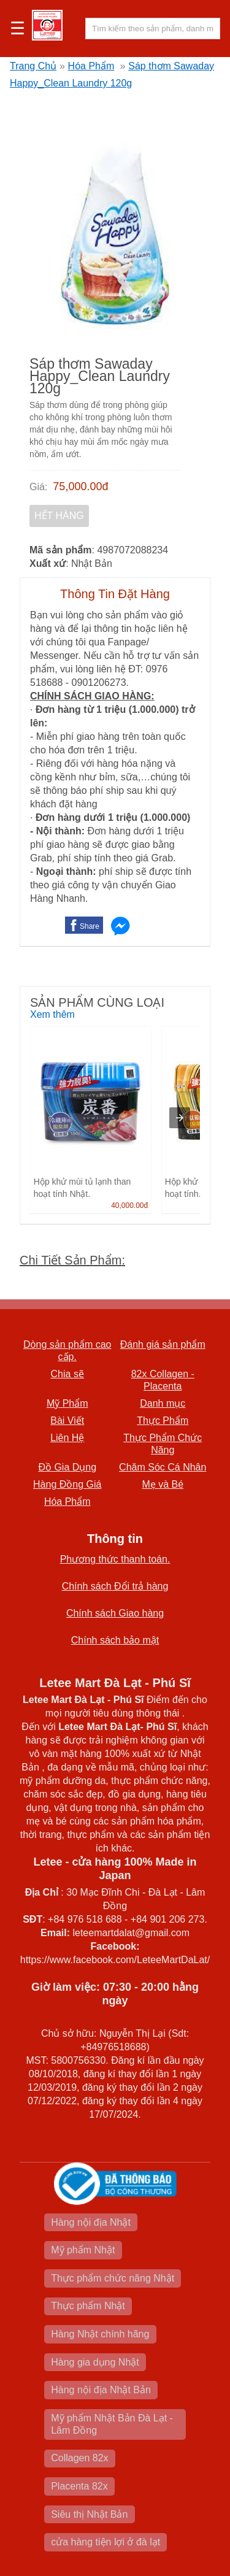 The height and width of the screenshot is (2576, 230). What do you see at coordinates (38, 487) in the screenshot?
I see `Giá:` at bounding box center [38, 487].